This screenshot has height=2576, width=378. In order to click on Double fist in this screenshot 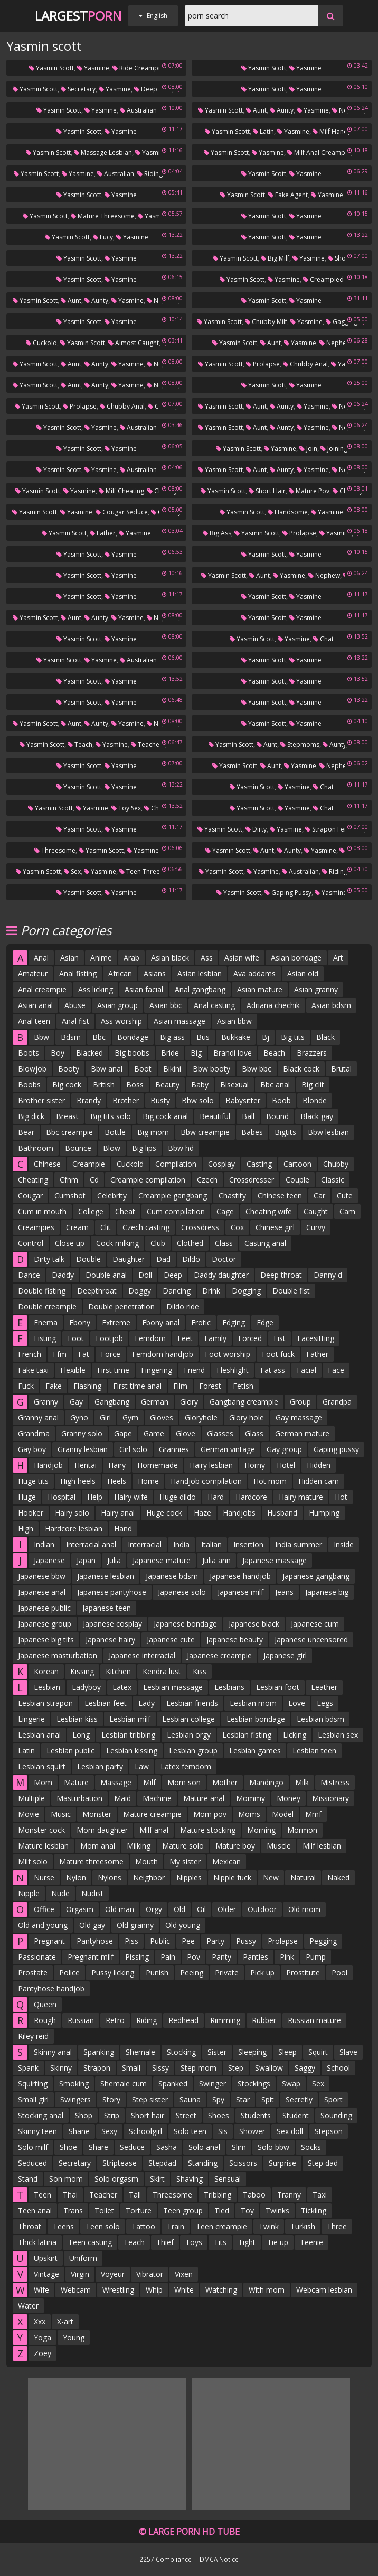, I will do `click(291, 1291)`.